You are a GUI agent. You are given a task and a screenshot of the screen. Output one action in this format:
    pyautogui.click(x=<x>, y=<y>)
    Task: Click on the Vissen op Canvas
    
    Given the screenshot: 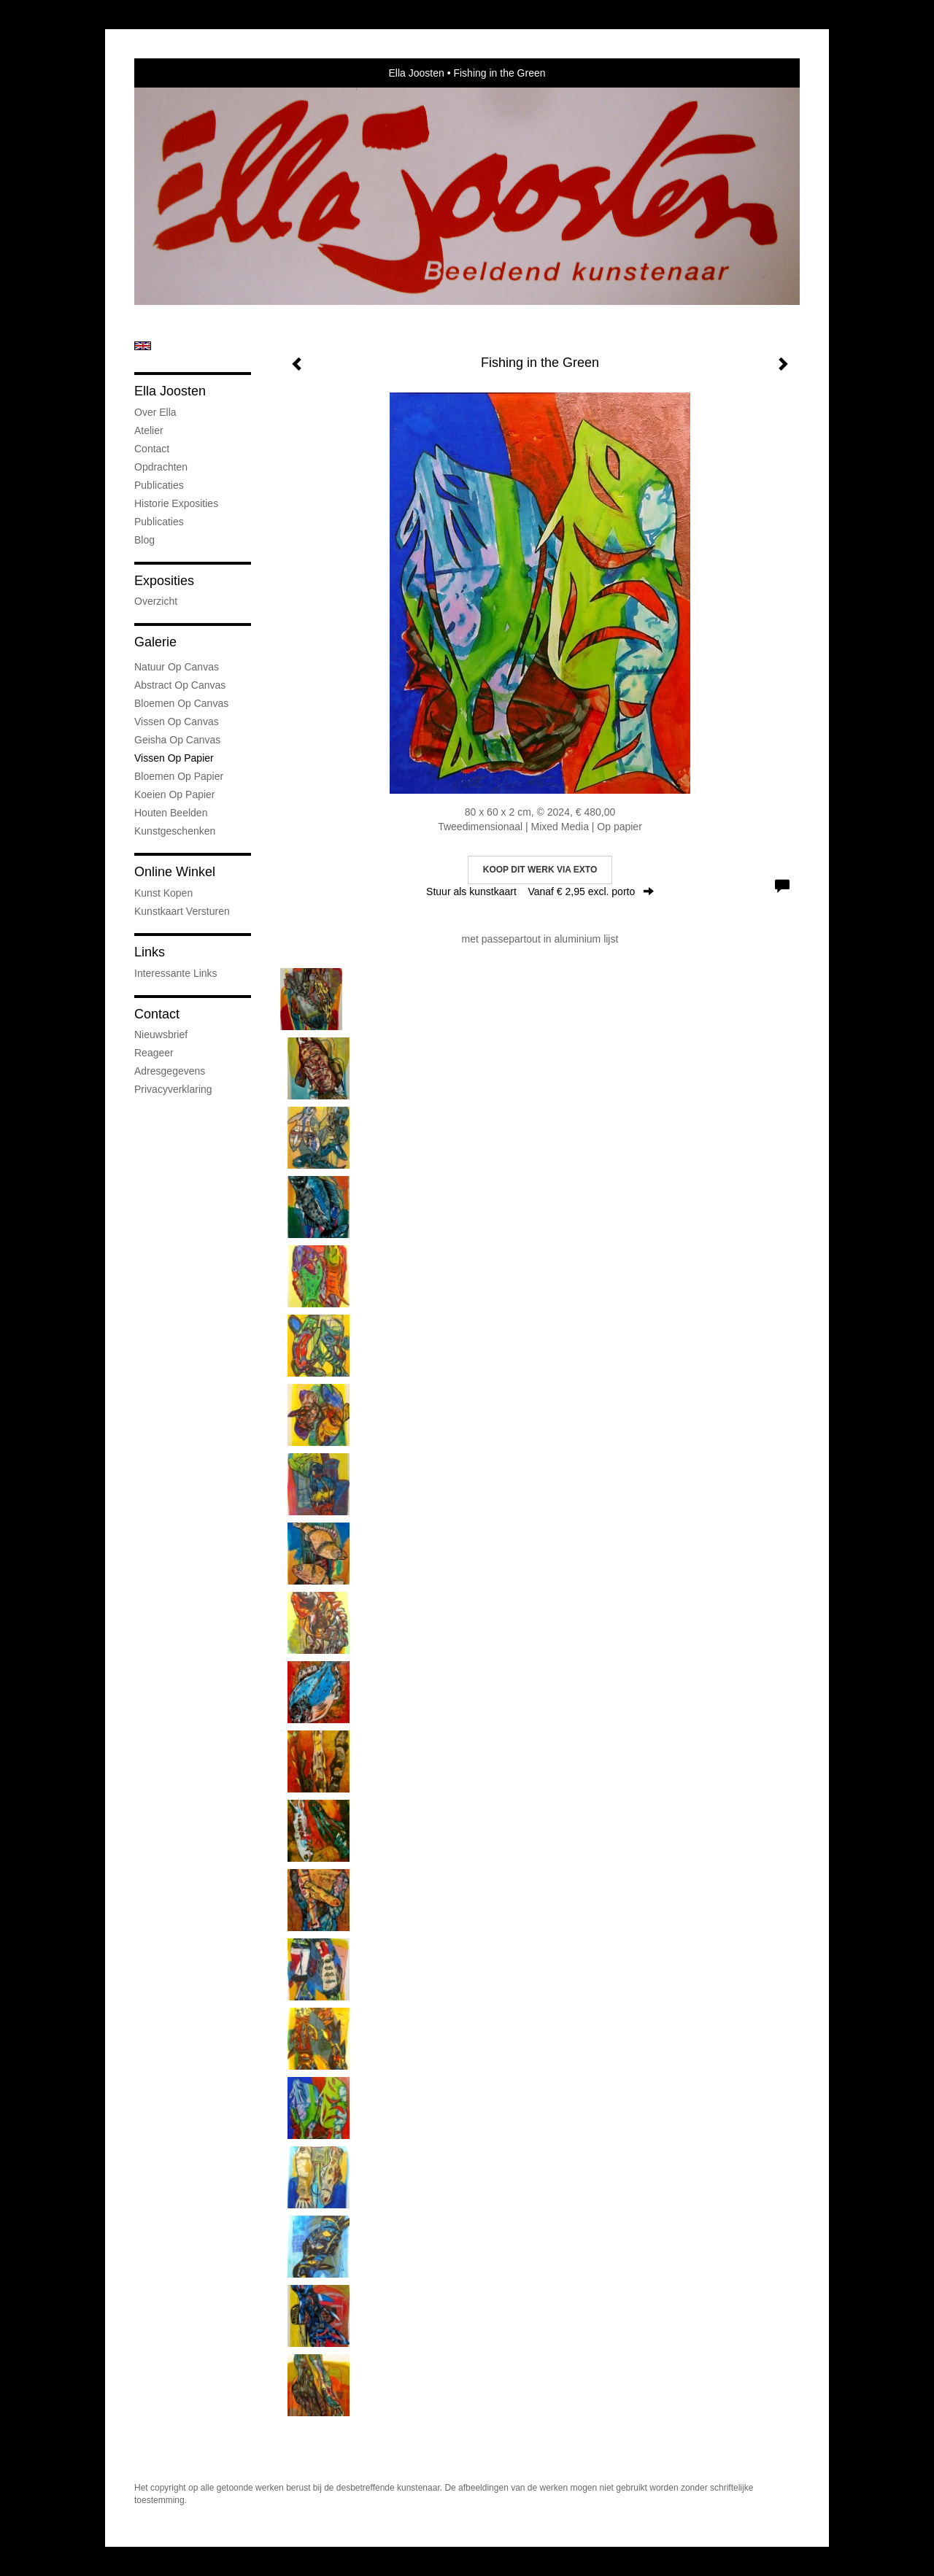 What is the action you would take?
    pyautogui.click(x=176, y=721)
    